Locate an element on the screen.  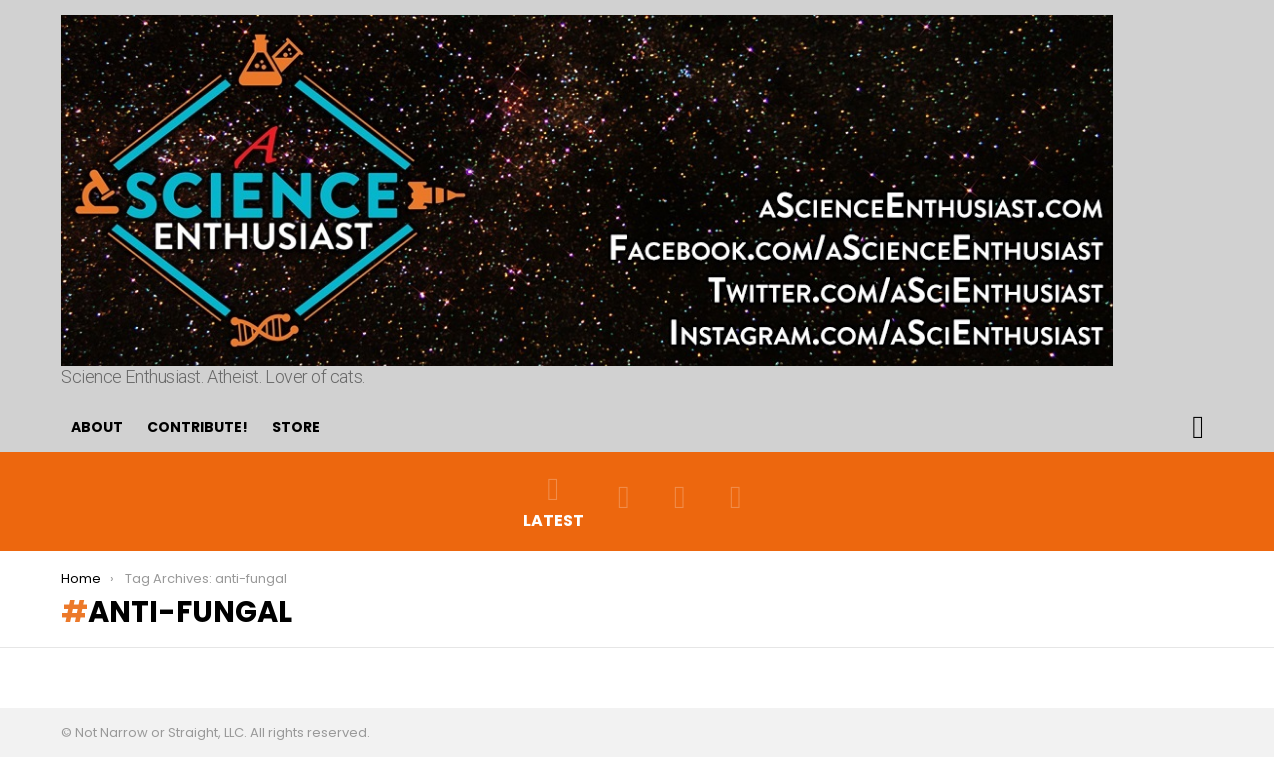
Latest is located at coordinates (553, 501).